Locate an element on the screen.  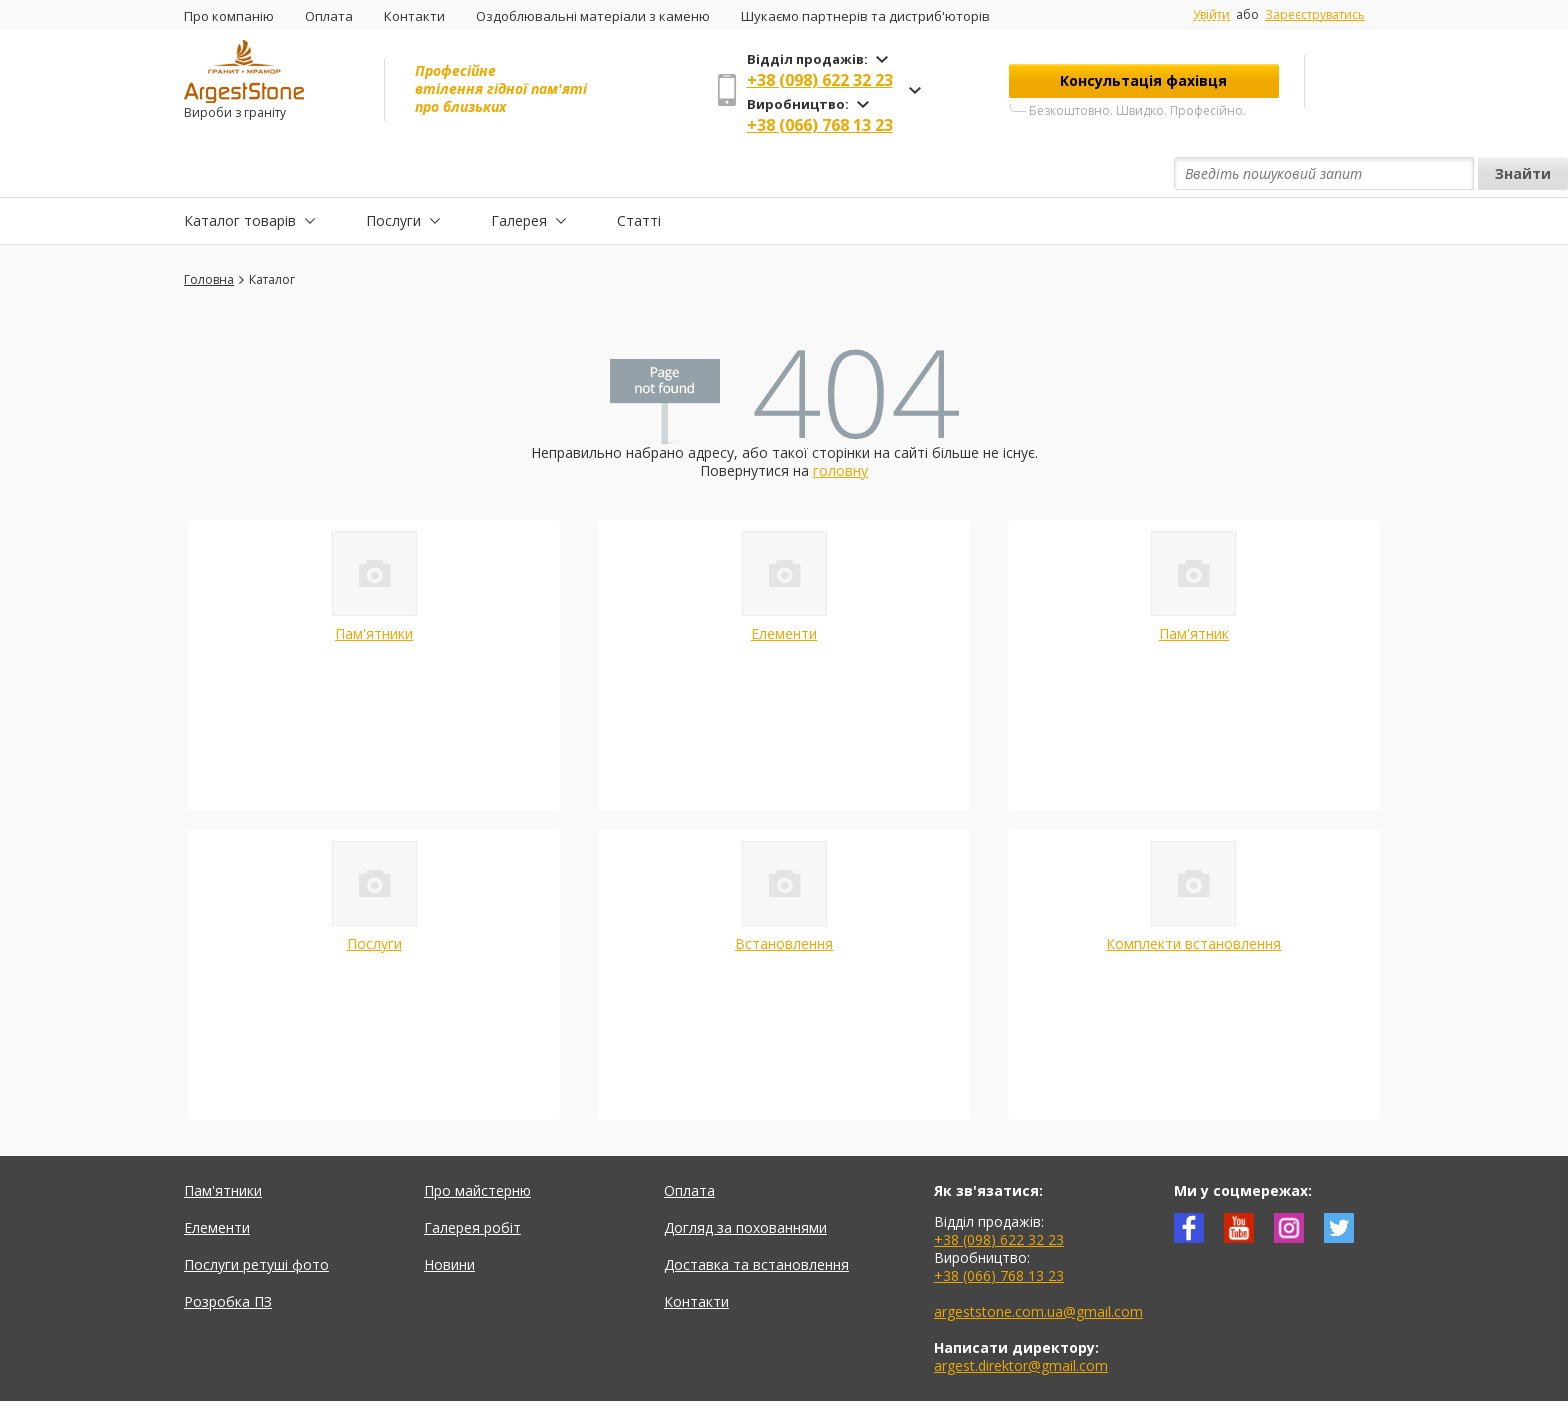
Встановлення is located at coordinates (784, 897).